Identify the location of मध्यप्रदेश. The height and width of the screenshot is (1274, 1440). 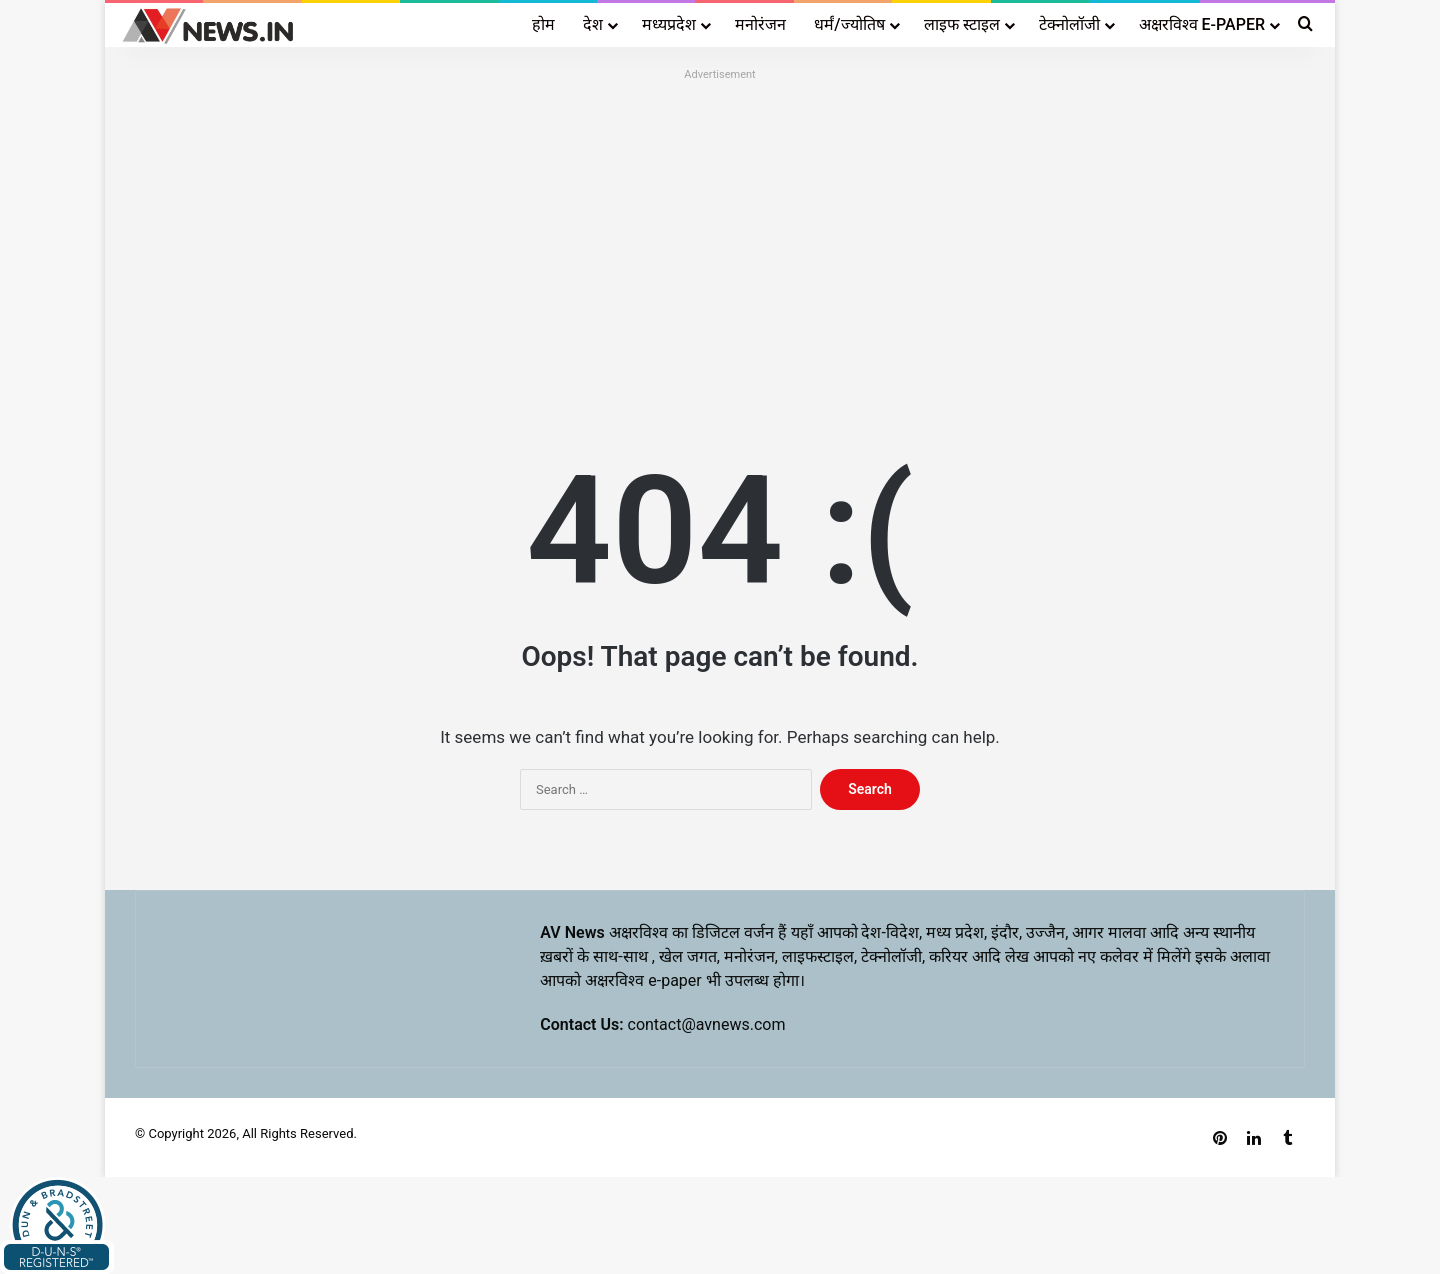
(669, 24).